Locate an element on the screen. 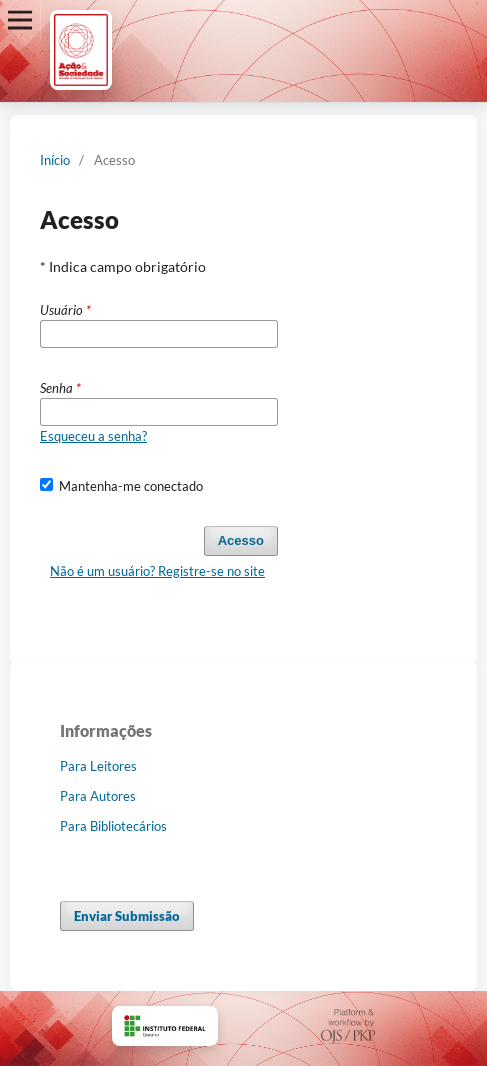 This screenshot has width=487, height=1066. Para Autores is located at coordinates (98, 796).